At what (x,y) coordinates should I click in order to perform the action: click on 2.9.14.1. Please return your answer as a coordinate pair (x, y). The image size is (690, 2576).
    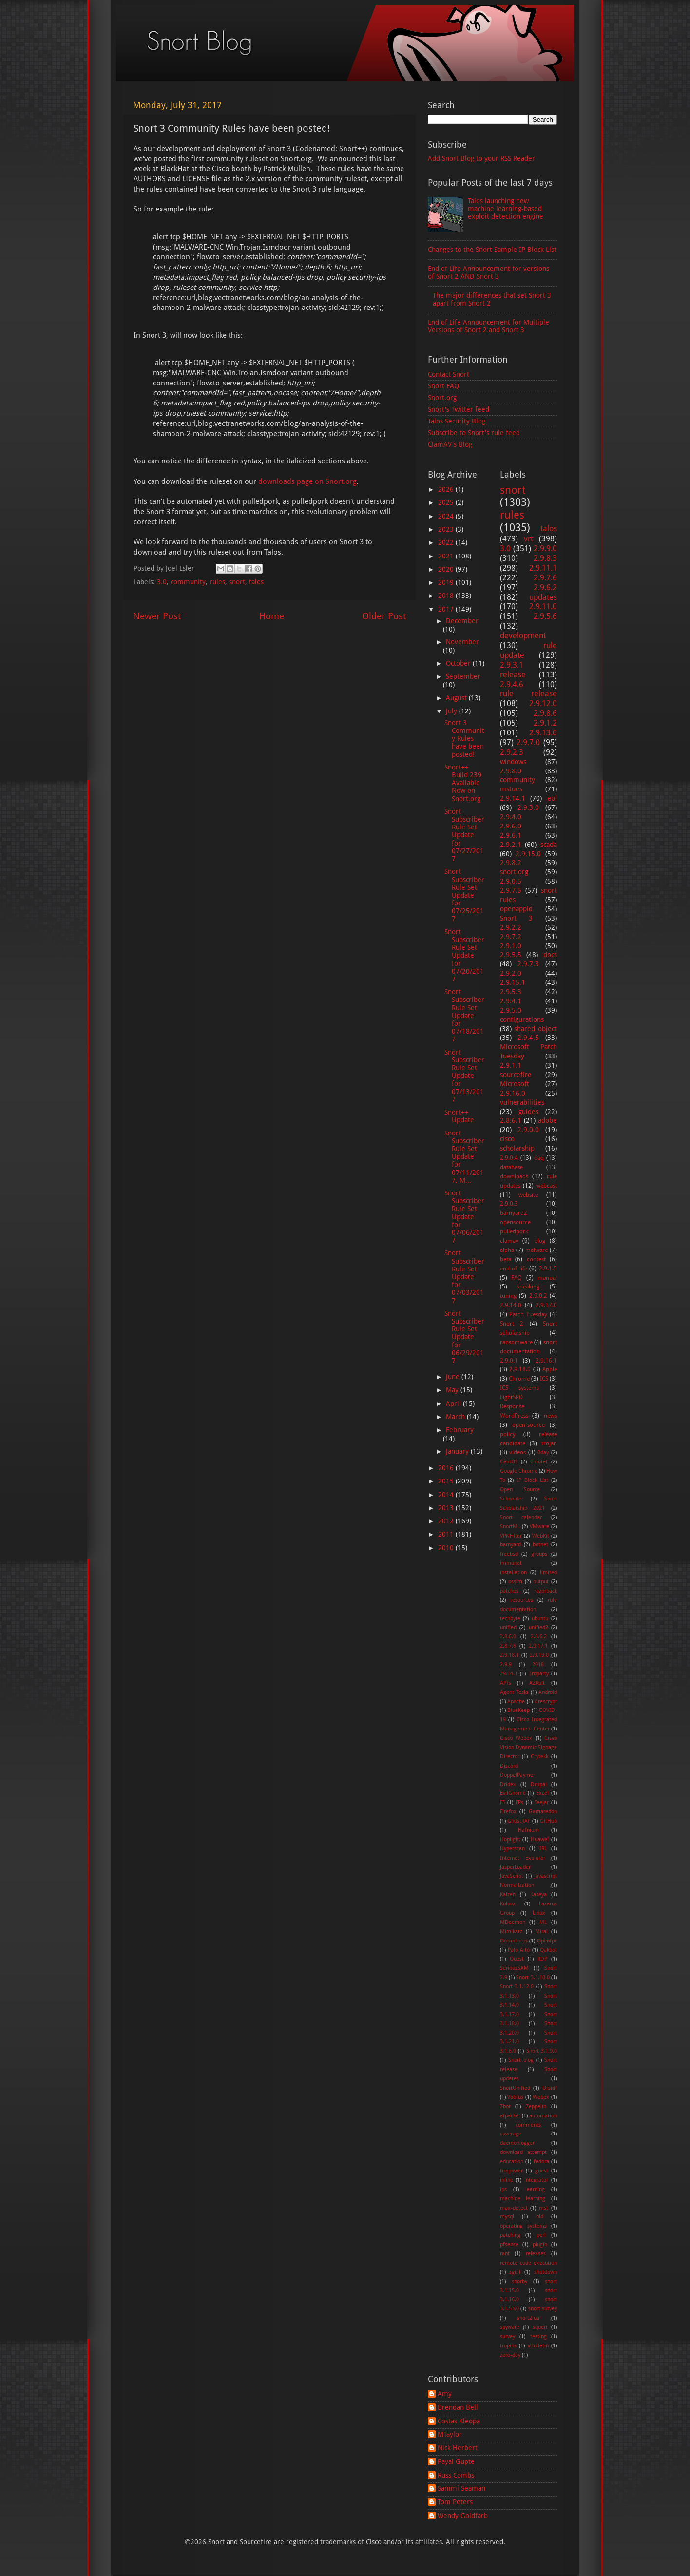
    Looking at the image, I should click on (512, 798).